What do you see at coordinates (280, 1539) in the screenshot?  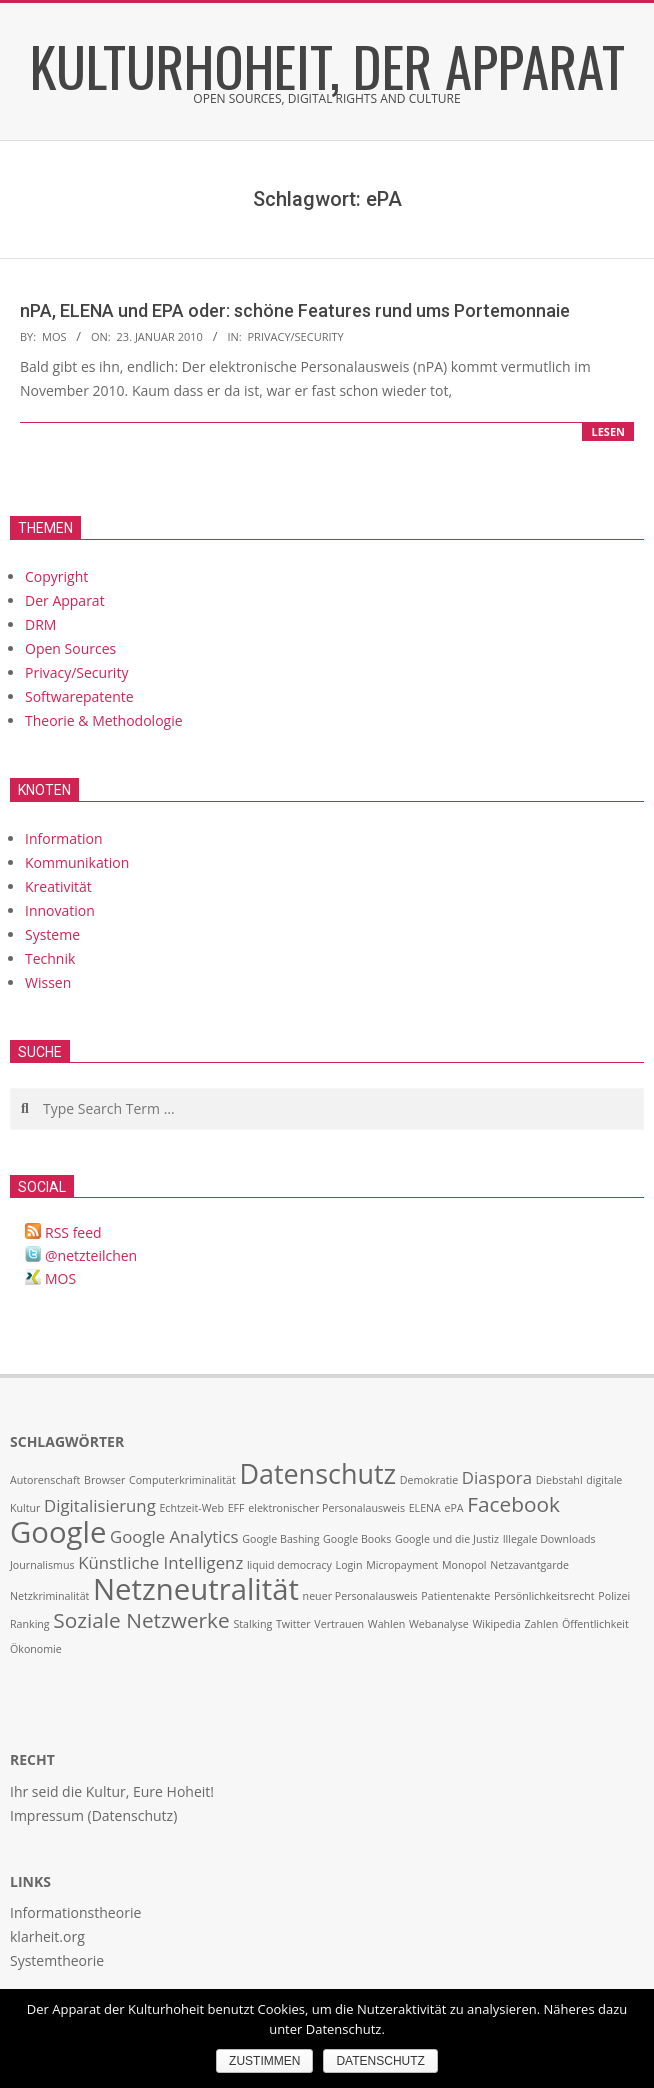 I see `Google Bashing [Google Bashing (1 Eintrag)]` at bounding box center [280, 1539].